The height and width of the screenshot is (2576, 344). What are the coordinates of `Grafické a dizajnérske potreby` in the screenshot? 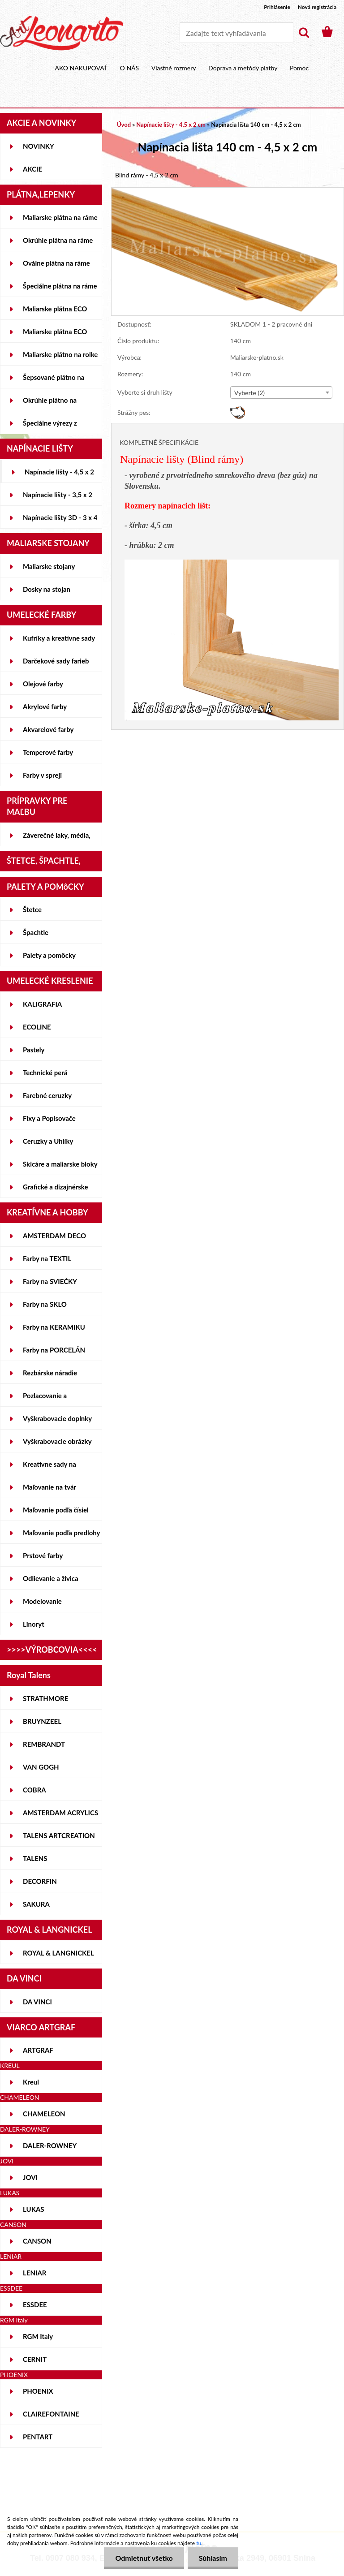 It's located at (55, 1190).